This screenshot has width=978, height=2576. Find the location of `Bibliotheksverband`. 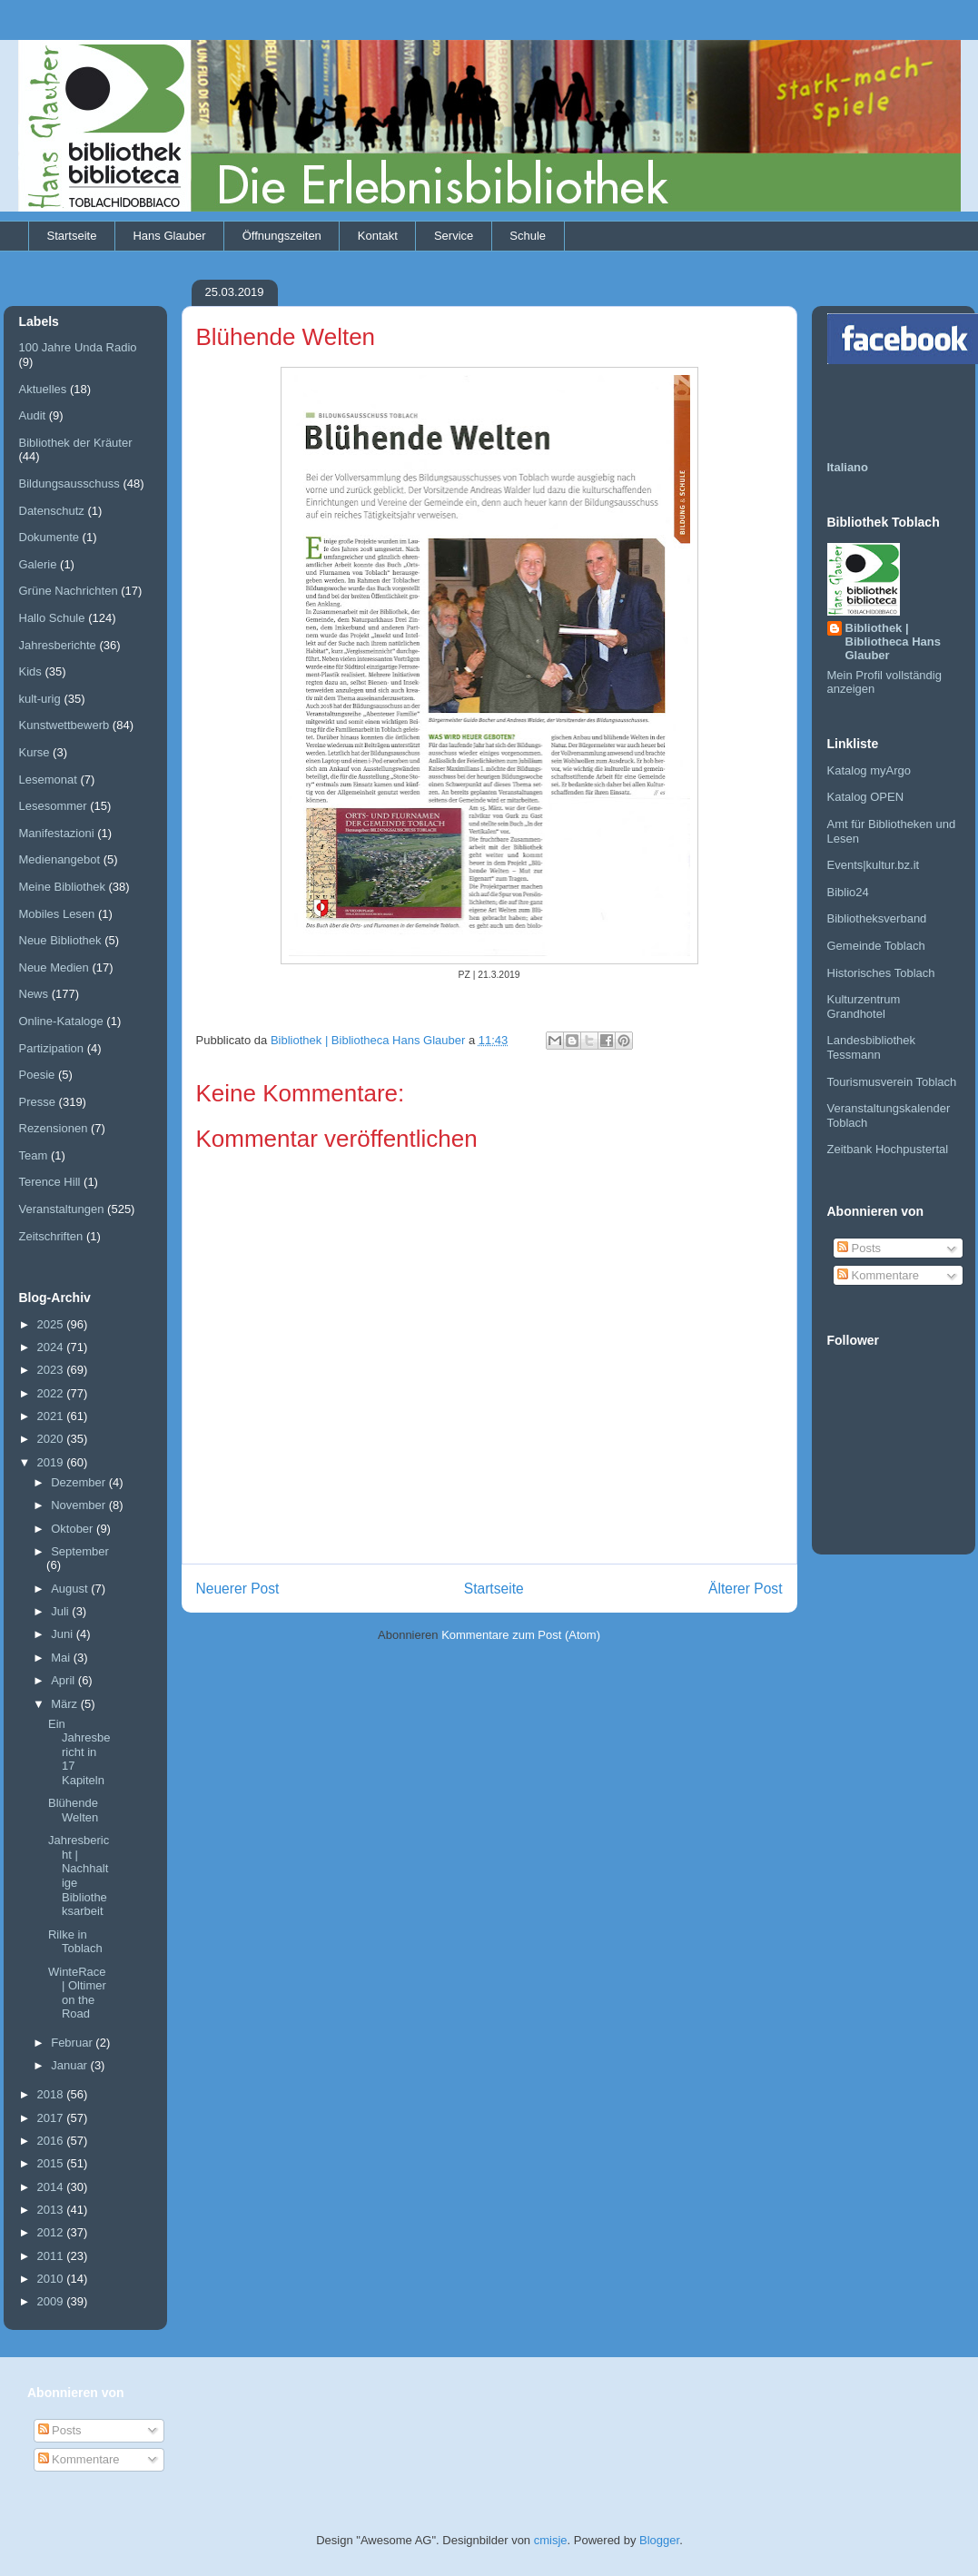

Bibliotheksverband is located at coordinates (877, 918).